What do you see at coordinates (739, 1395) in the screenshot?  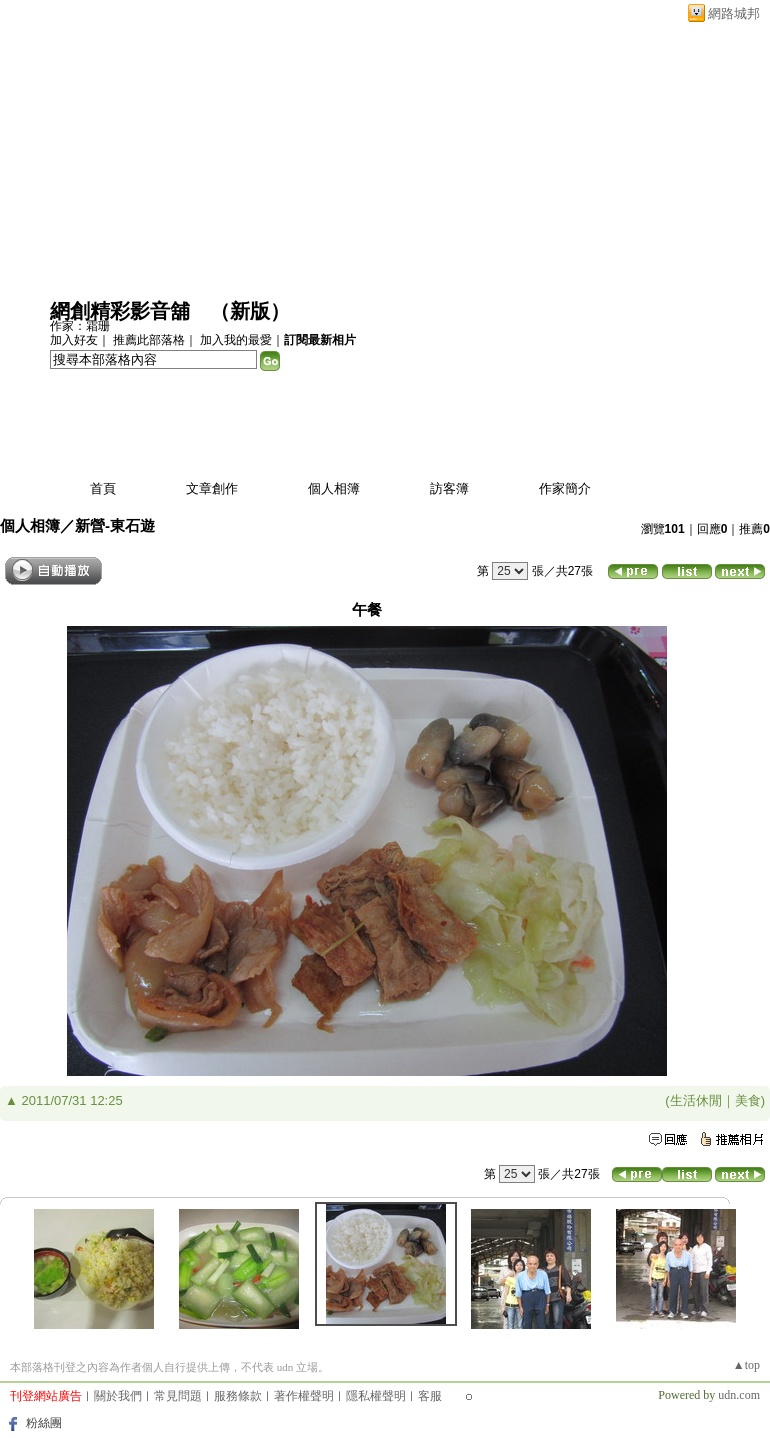 I see `udn.com` at bounding box center [739, 1395].